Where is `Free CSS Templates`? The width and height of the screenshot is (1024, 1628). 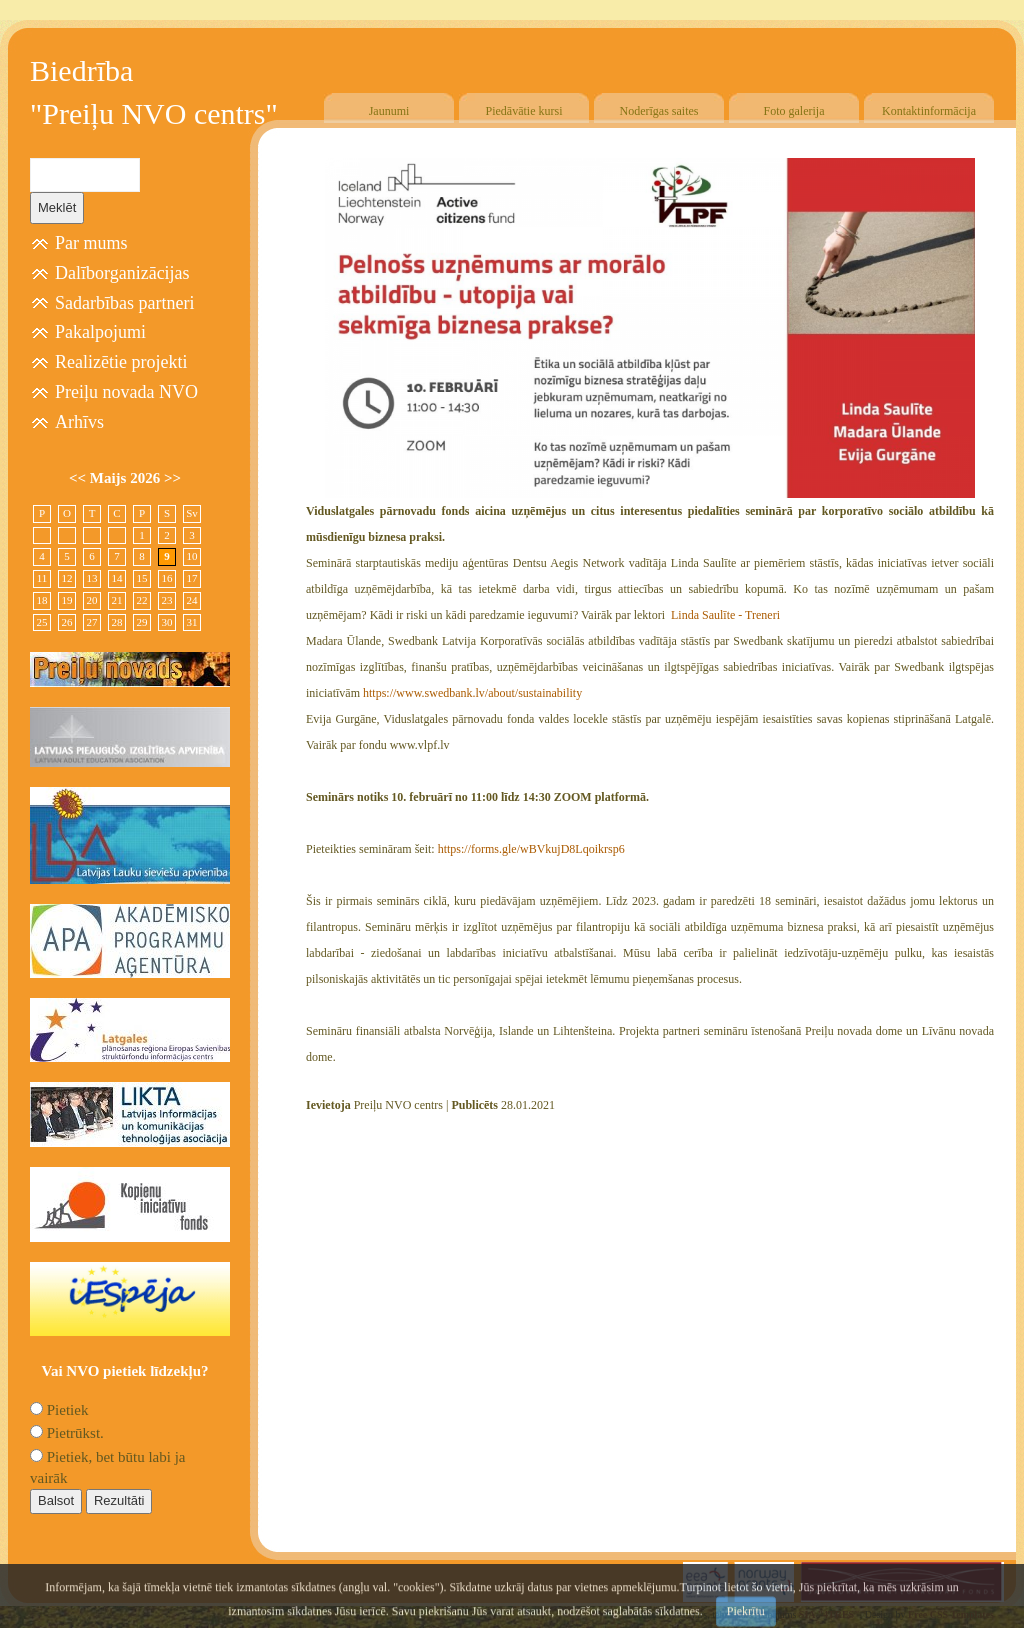 Free CSS Templates is located at coordinates (951, 1614).